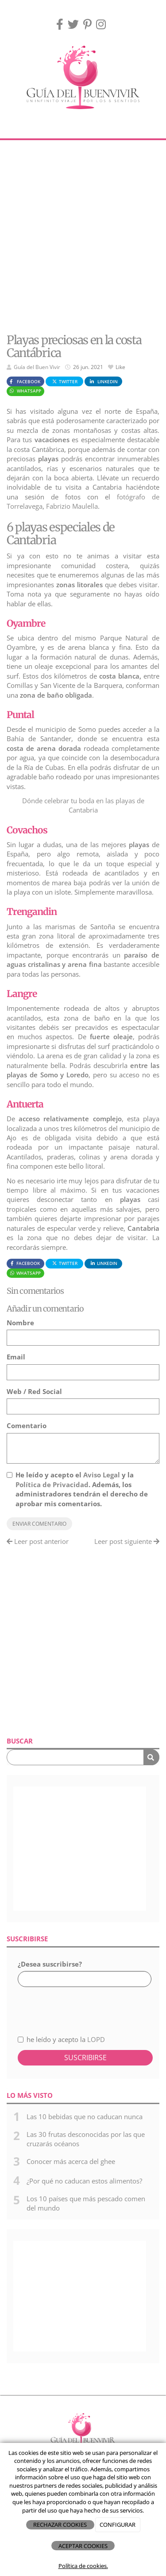  I want to click on Las 10 bebidas que no caducan nunca, so click(85, 2116).